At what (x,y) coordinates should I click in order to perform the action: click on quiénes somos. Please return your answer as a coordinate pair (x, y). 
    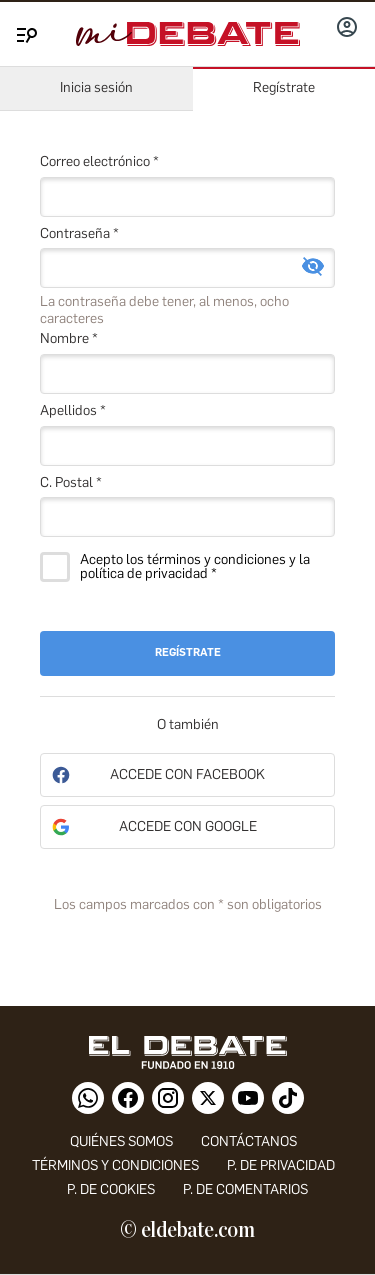
    Looking at the image, I should click on (121, 1141).